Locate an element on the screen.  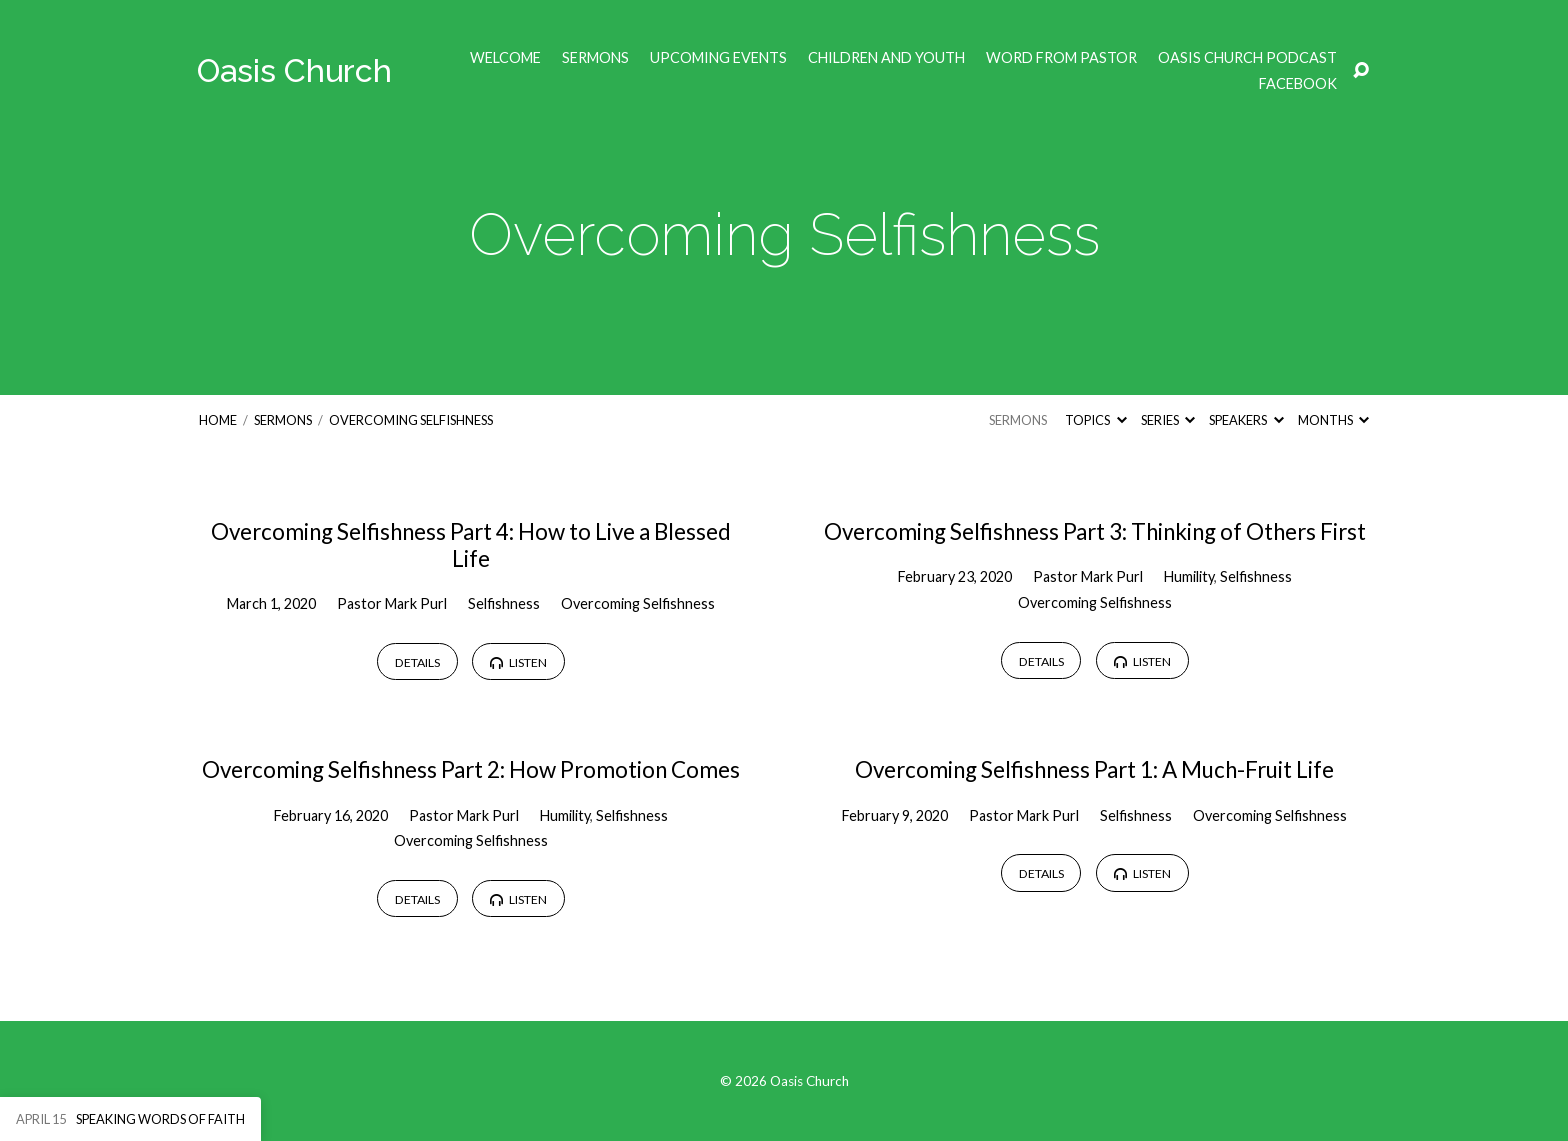
Welcome is located at coordinates (505, 58).